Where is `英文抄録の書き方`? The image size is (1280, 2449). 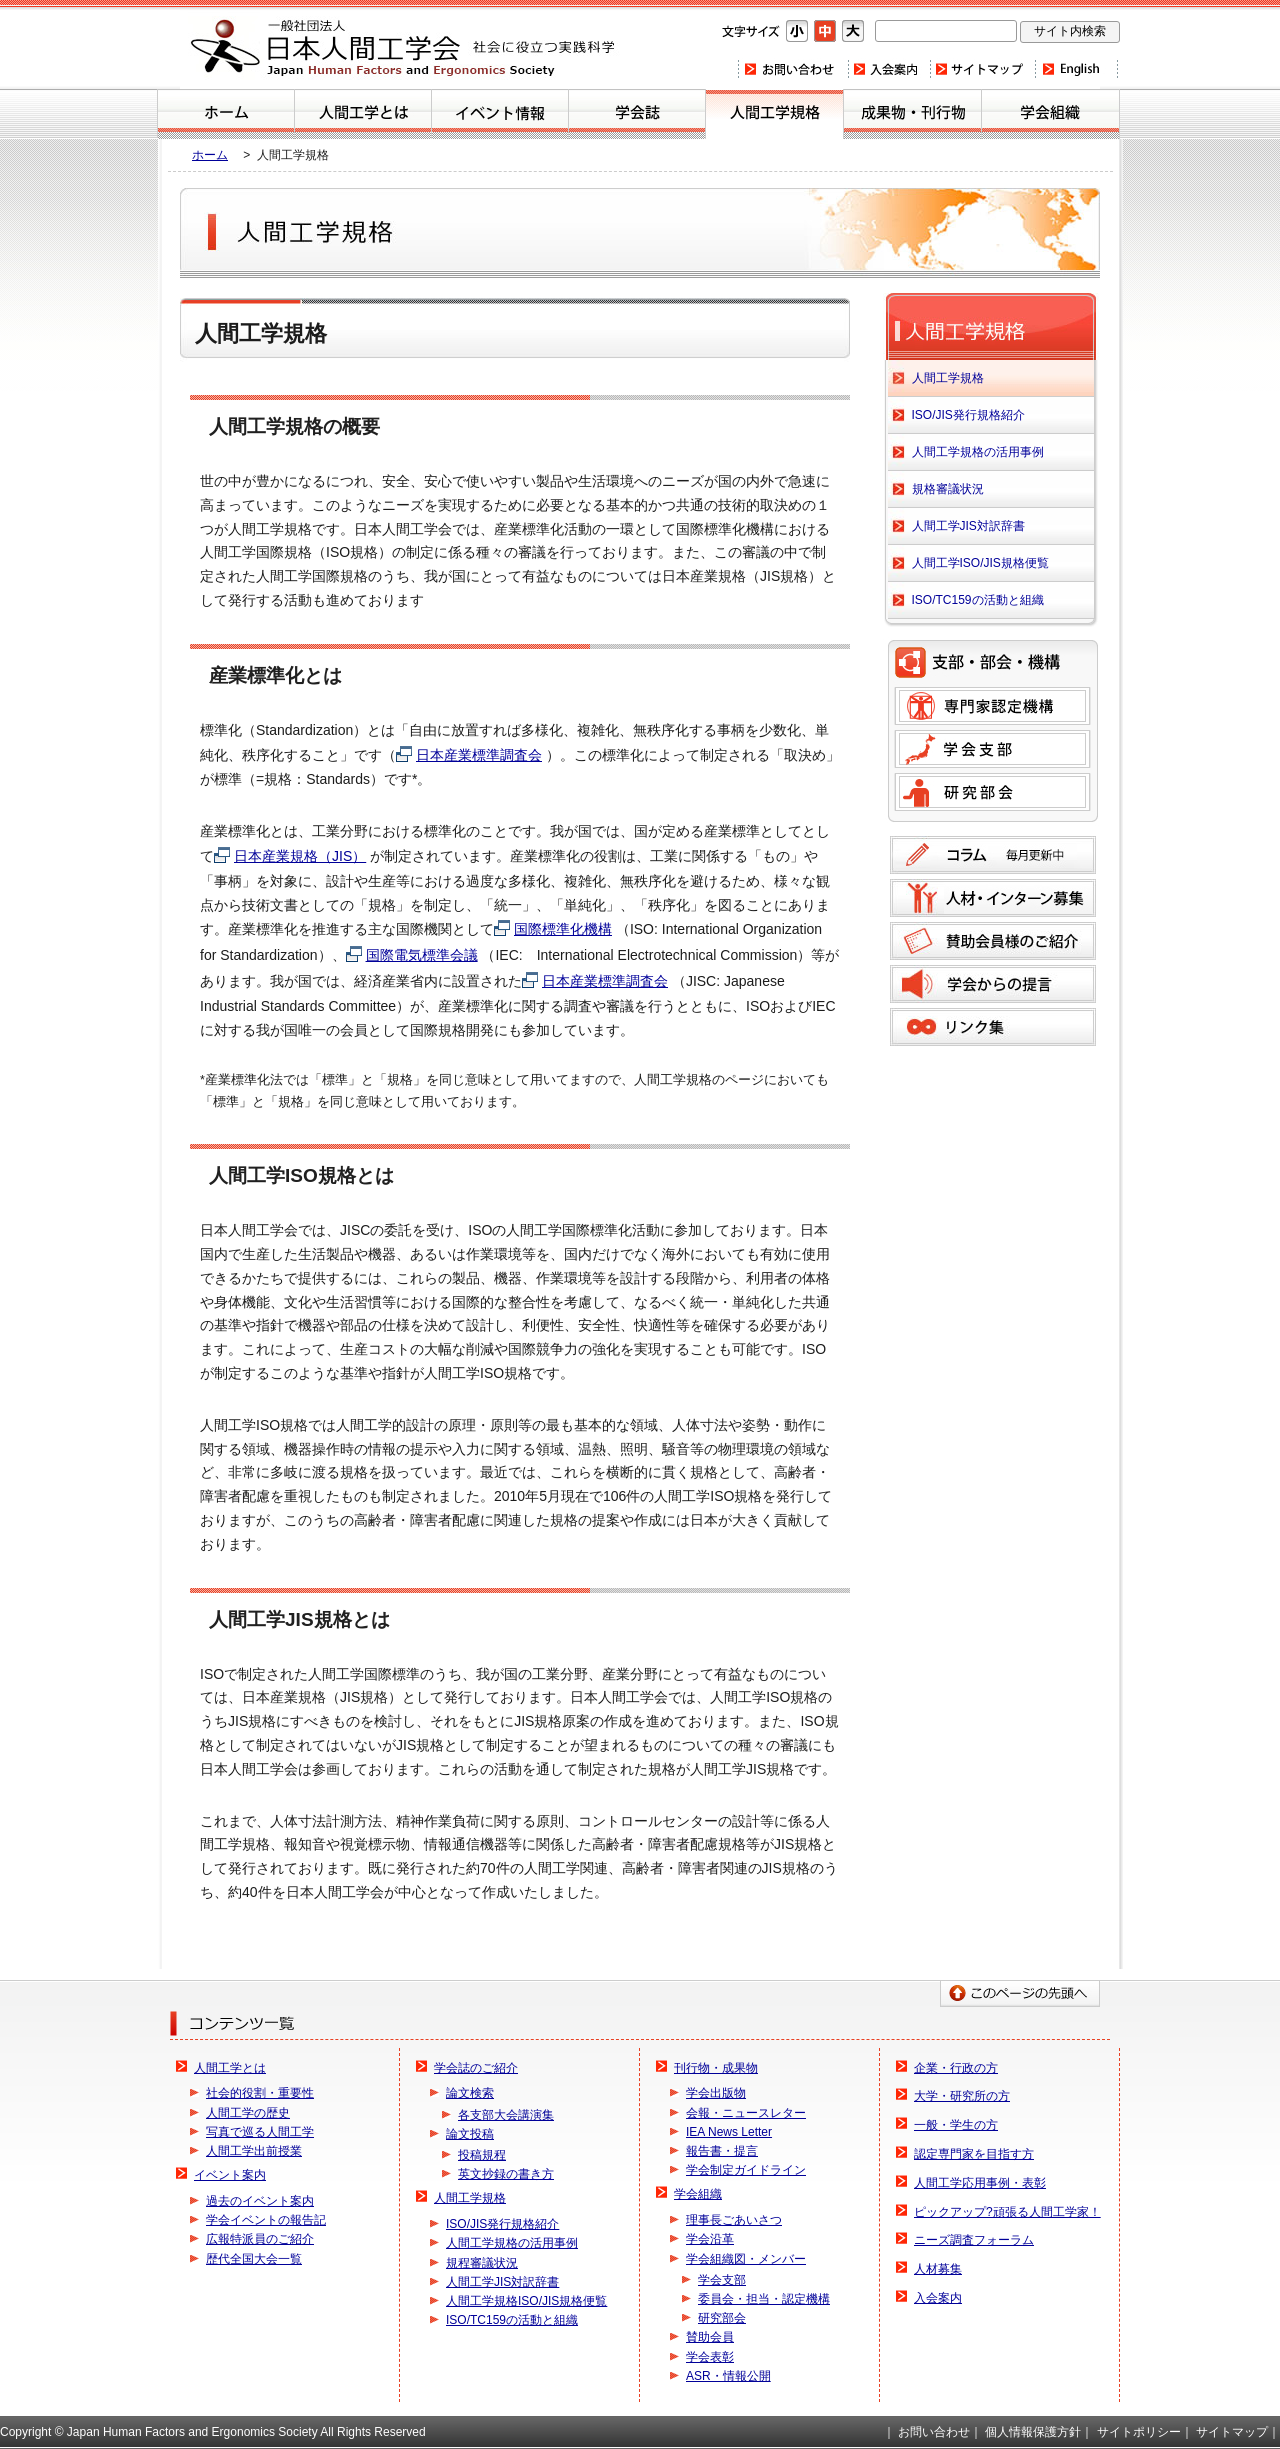 英文抄録の書き方 is located at coordinates (506, 2174).